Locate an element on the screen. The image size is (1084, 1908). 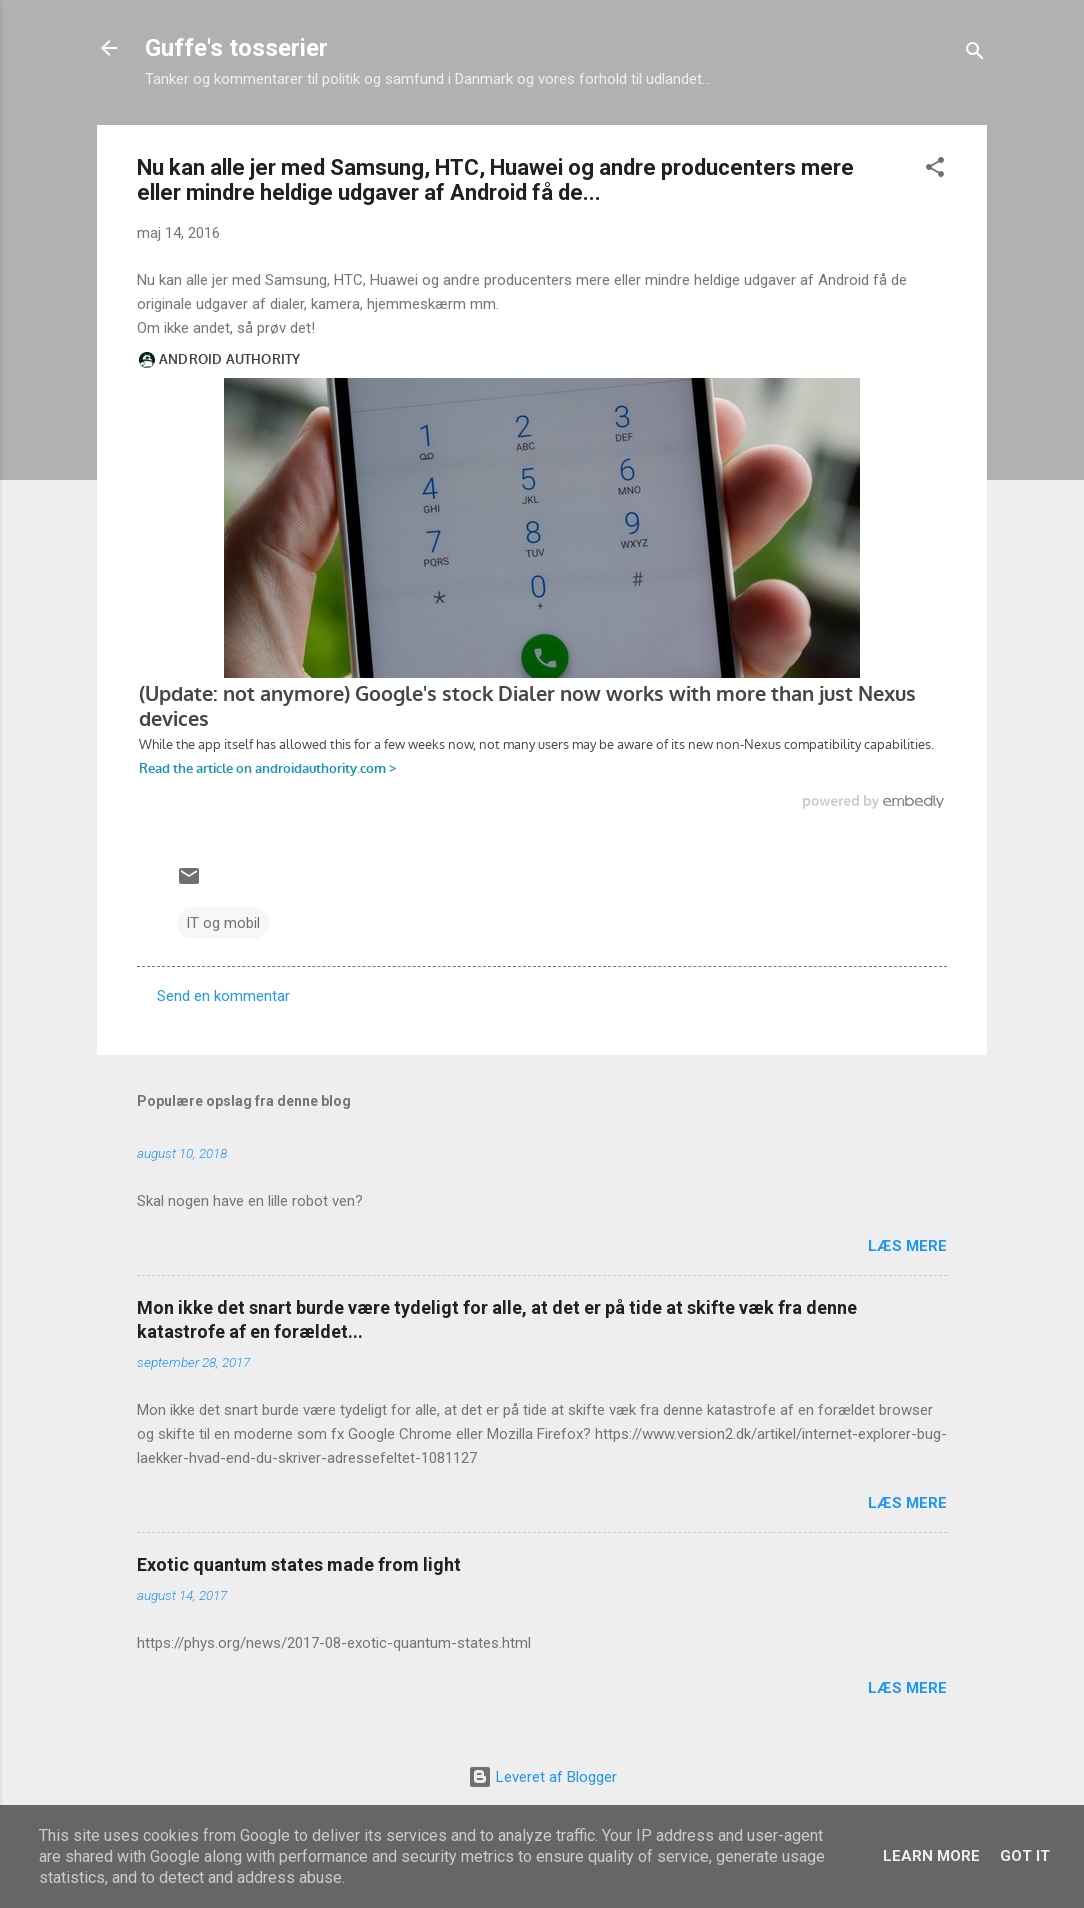
Exotic quantum states made from light is located at coordinates (299, 1564).